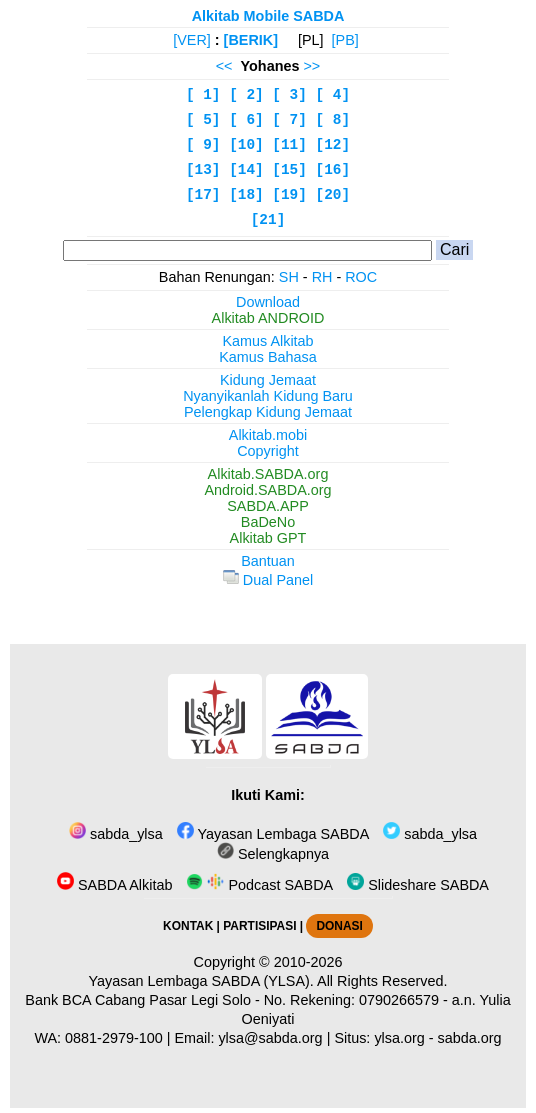  I want to click on Bantuan, so click(268, 561).